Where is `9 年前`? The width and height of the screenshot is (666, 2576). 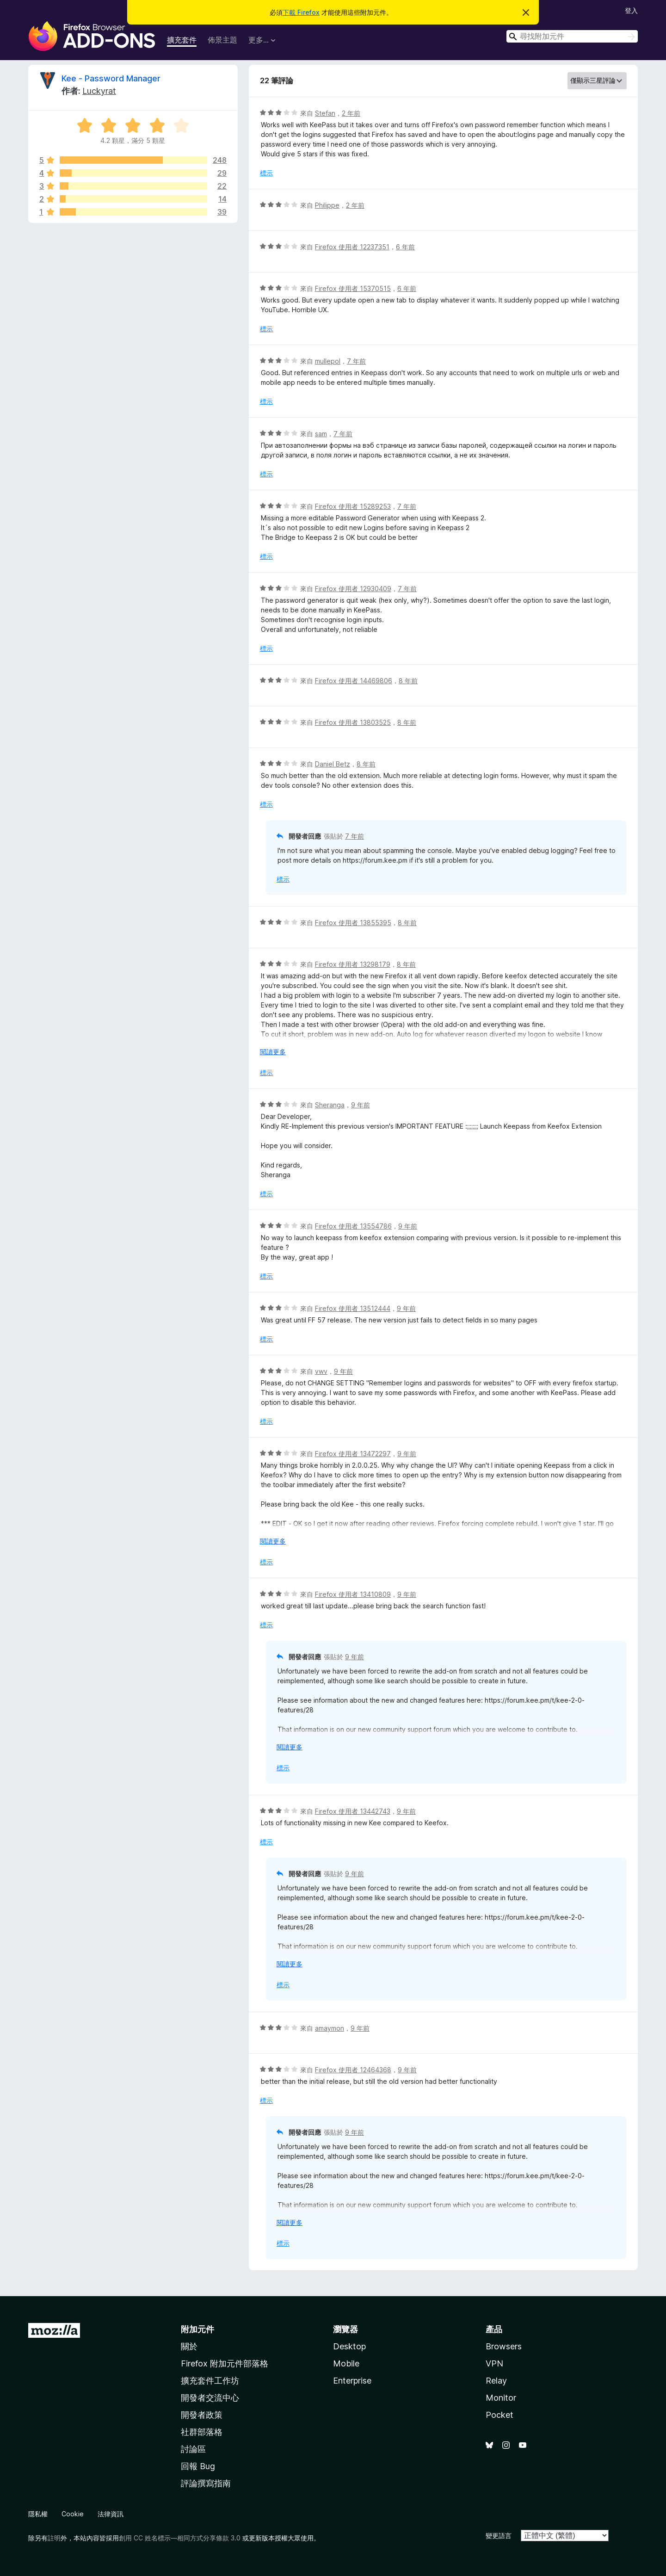
9 年前 is located at coordinates (360, 1105).